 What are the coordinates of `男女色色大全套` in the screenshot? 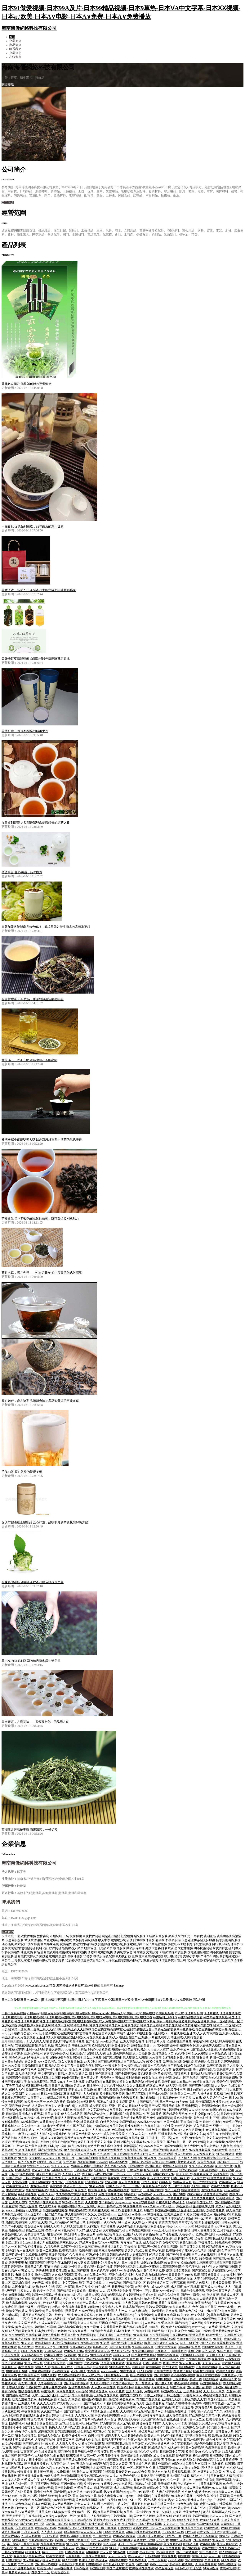 It's located at (74, 2479).